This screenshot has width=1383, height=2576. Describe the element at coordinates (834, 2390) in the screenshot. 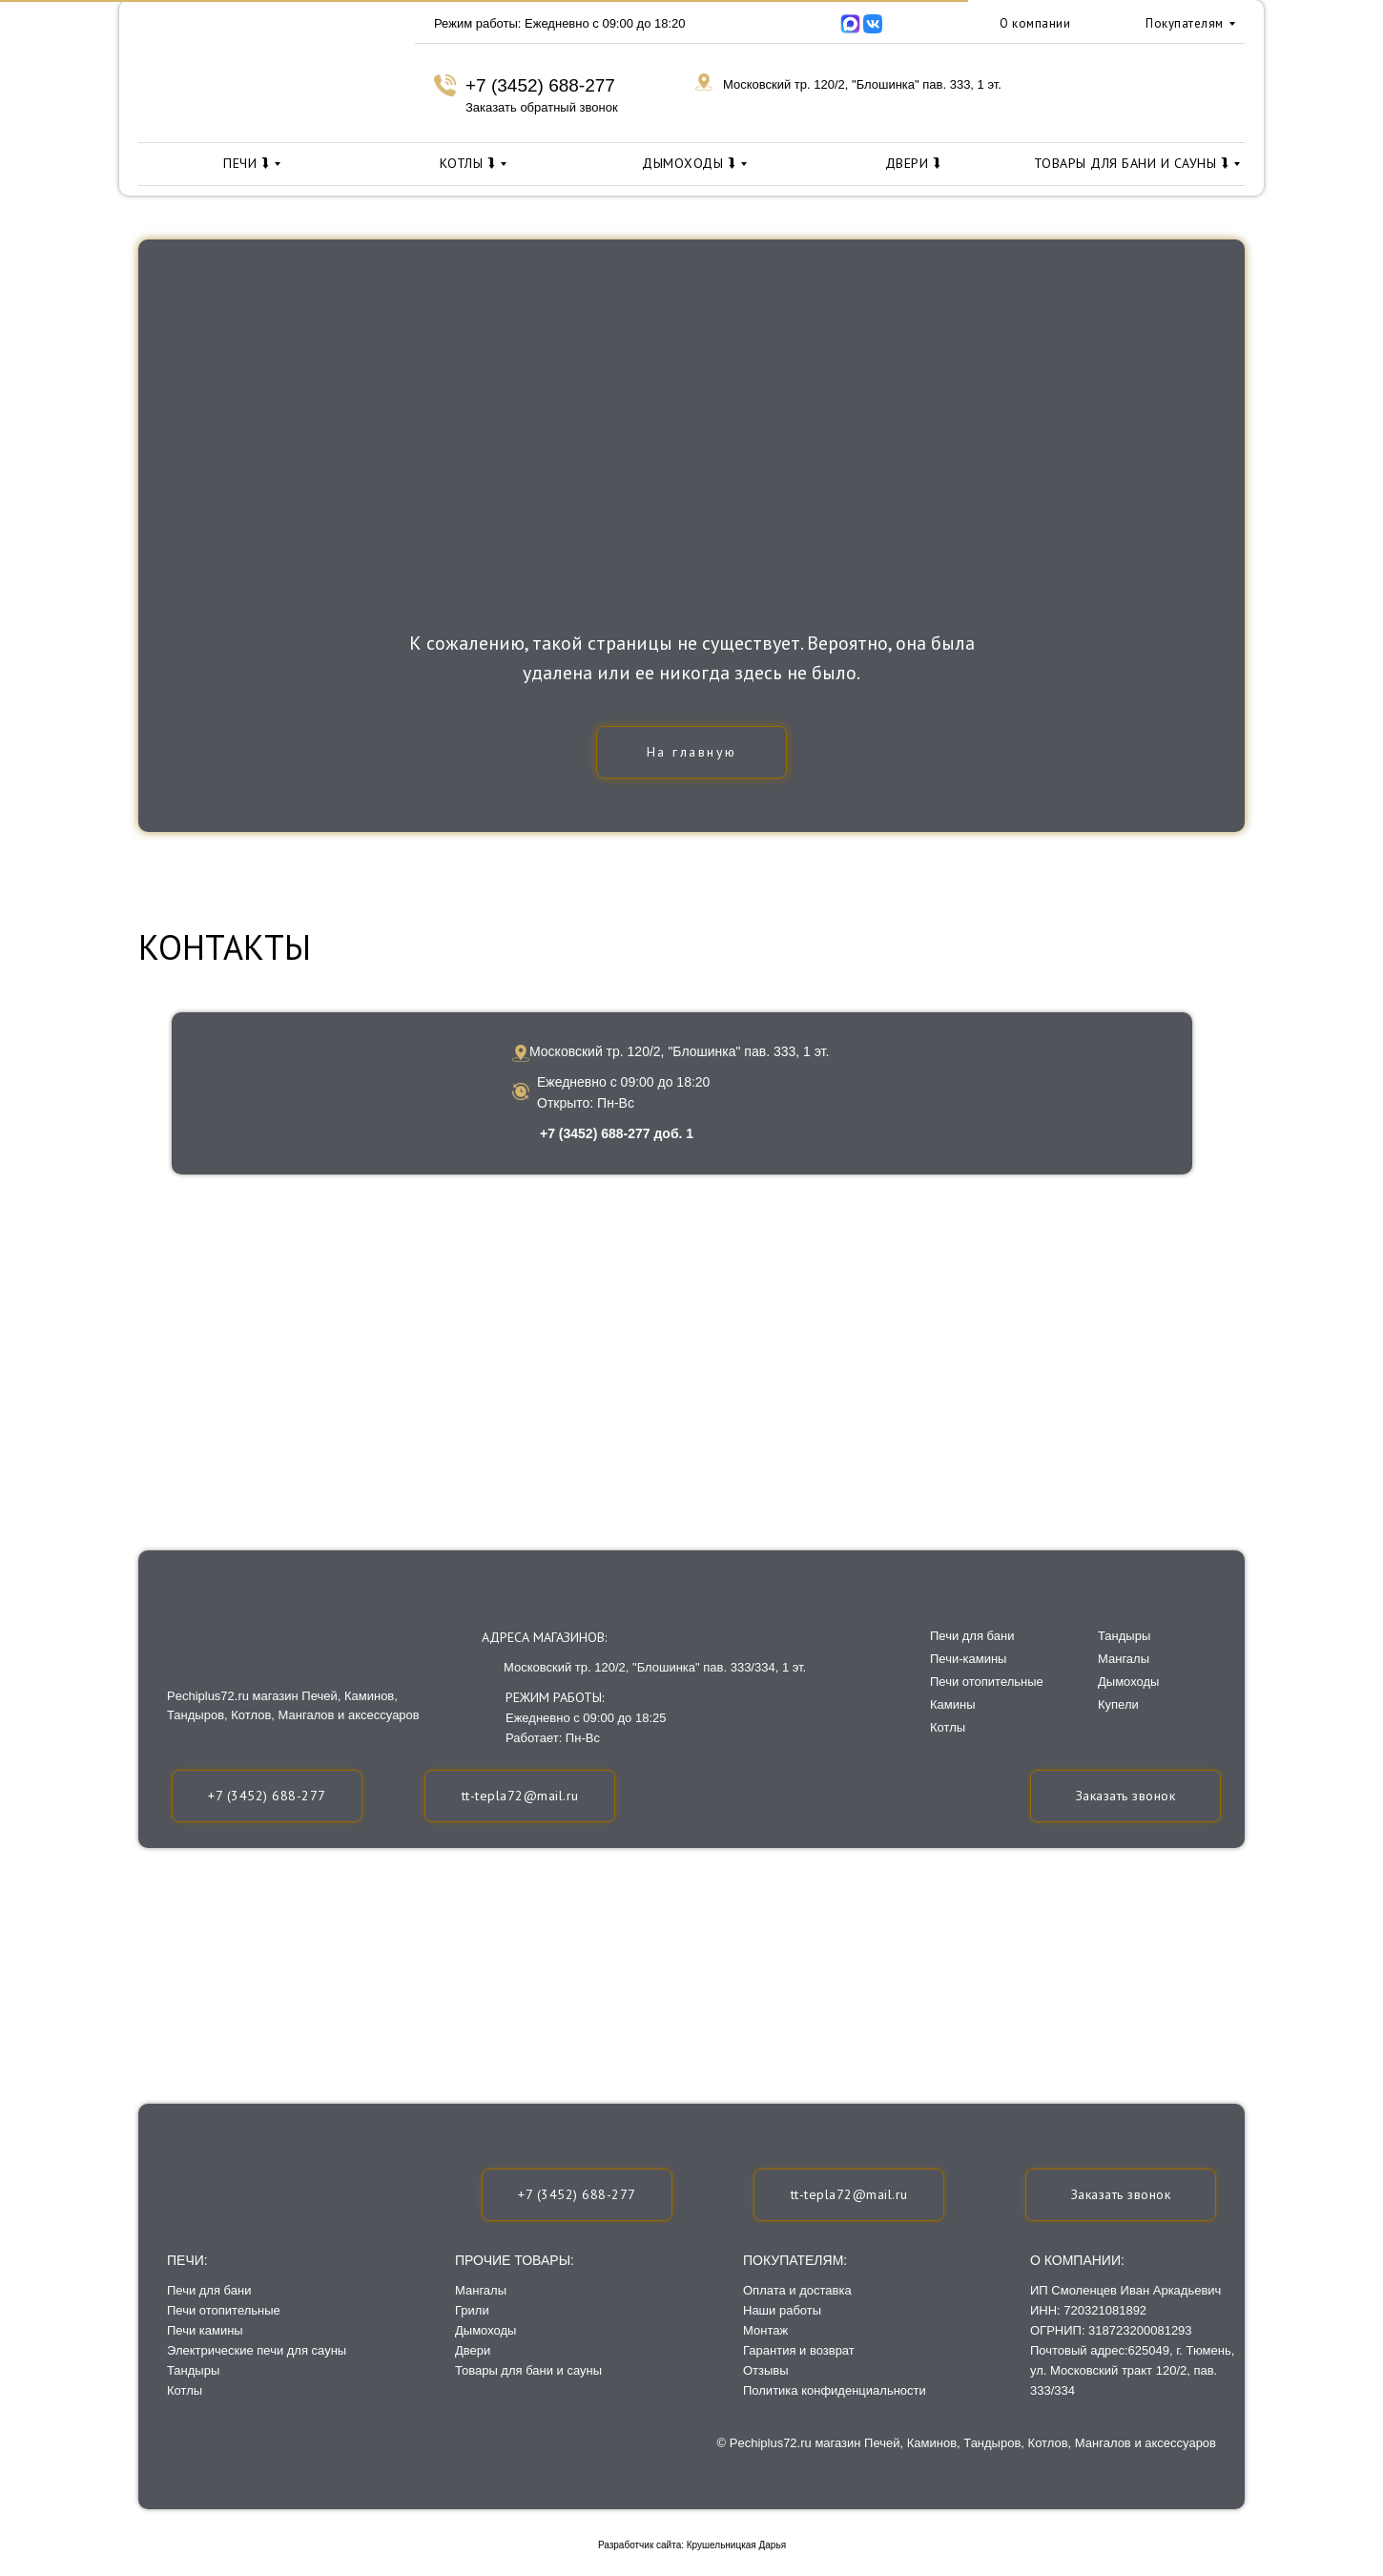

I see `Политика конфиденциальности` at that location.